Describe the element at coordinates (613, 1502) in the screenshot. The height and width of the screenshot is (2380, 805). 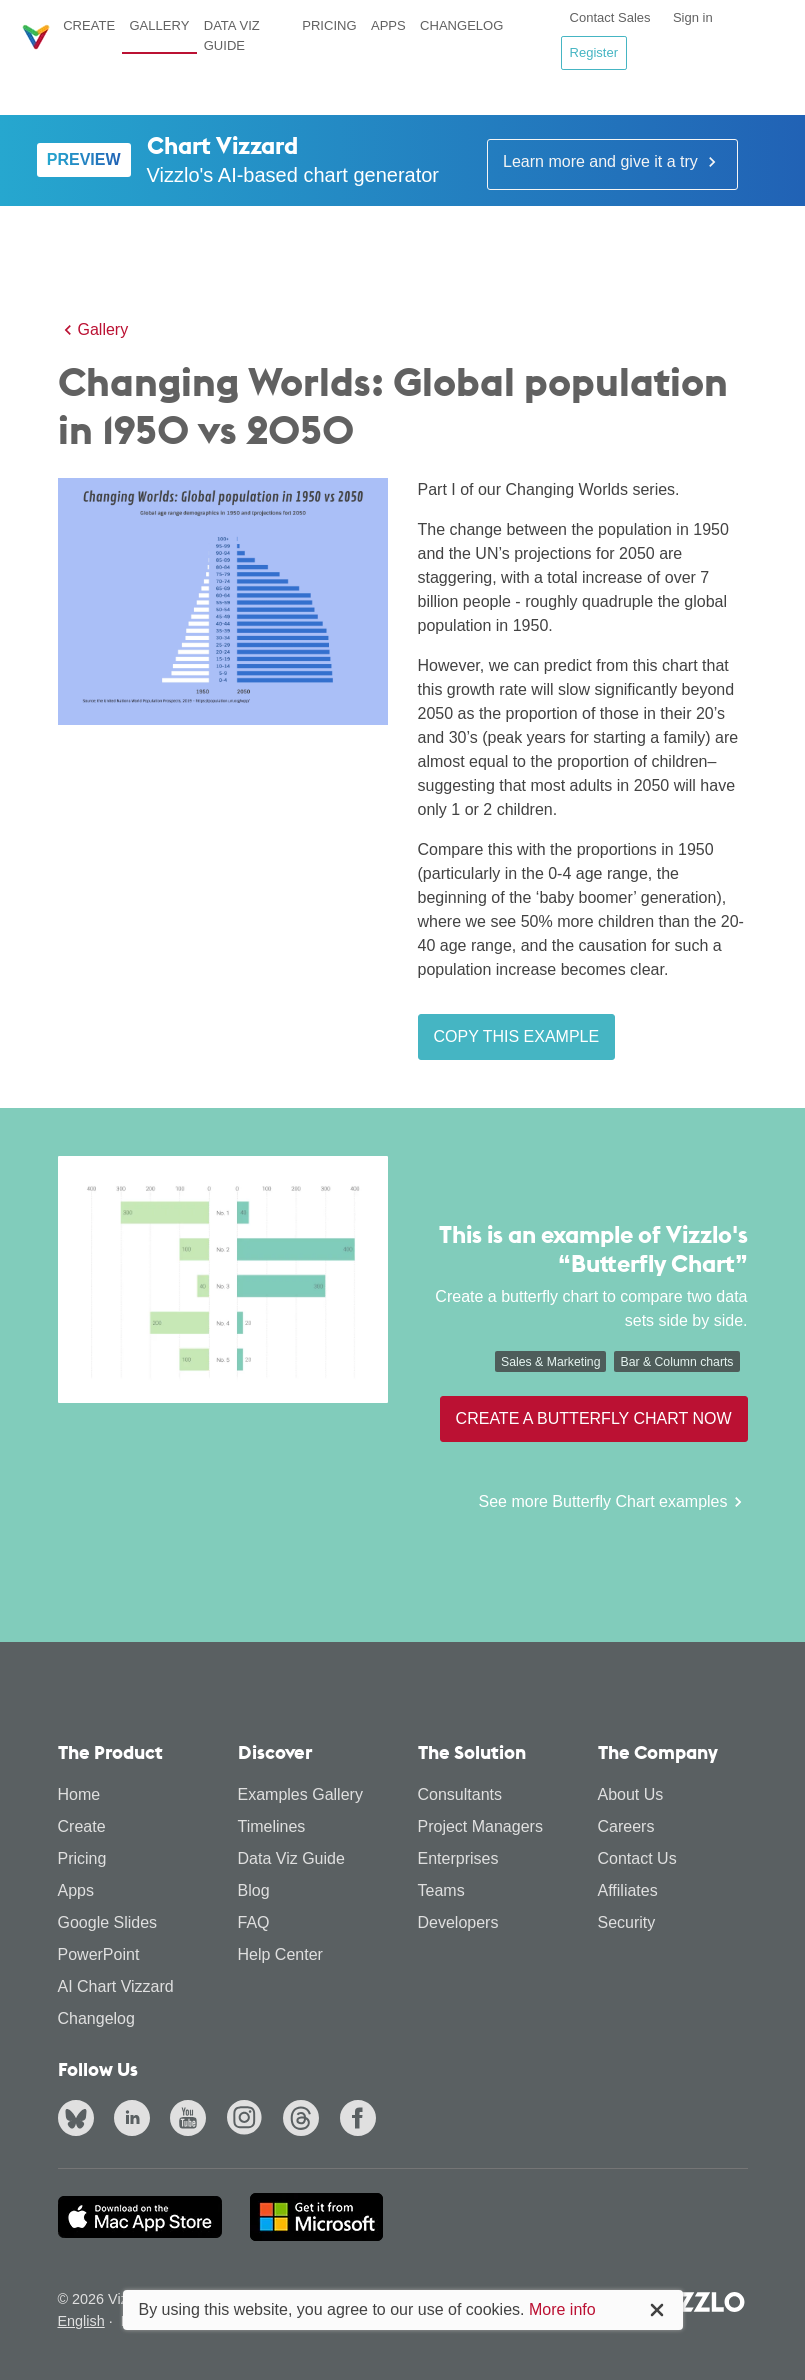
I see `See more Butterfly Chart examples` at that location.